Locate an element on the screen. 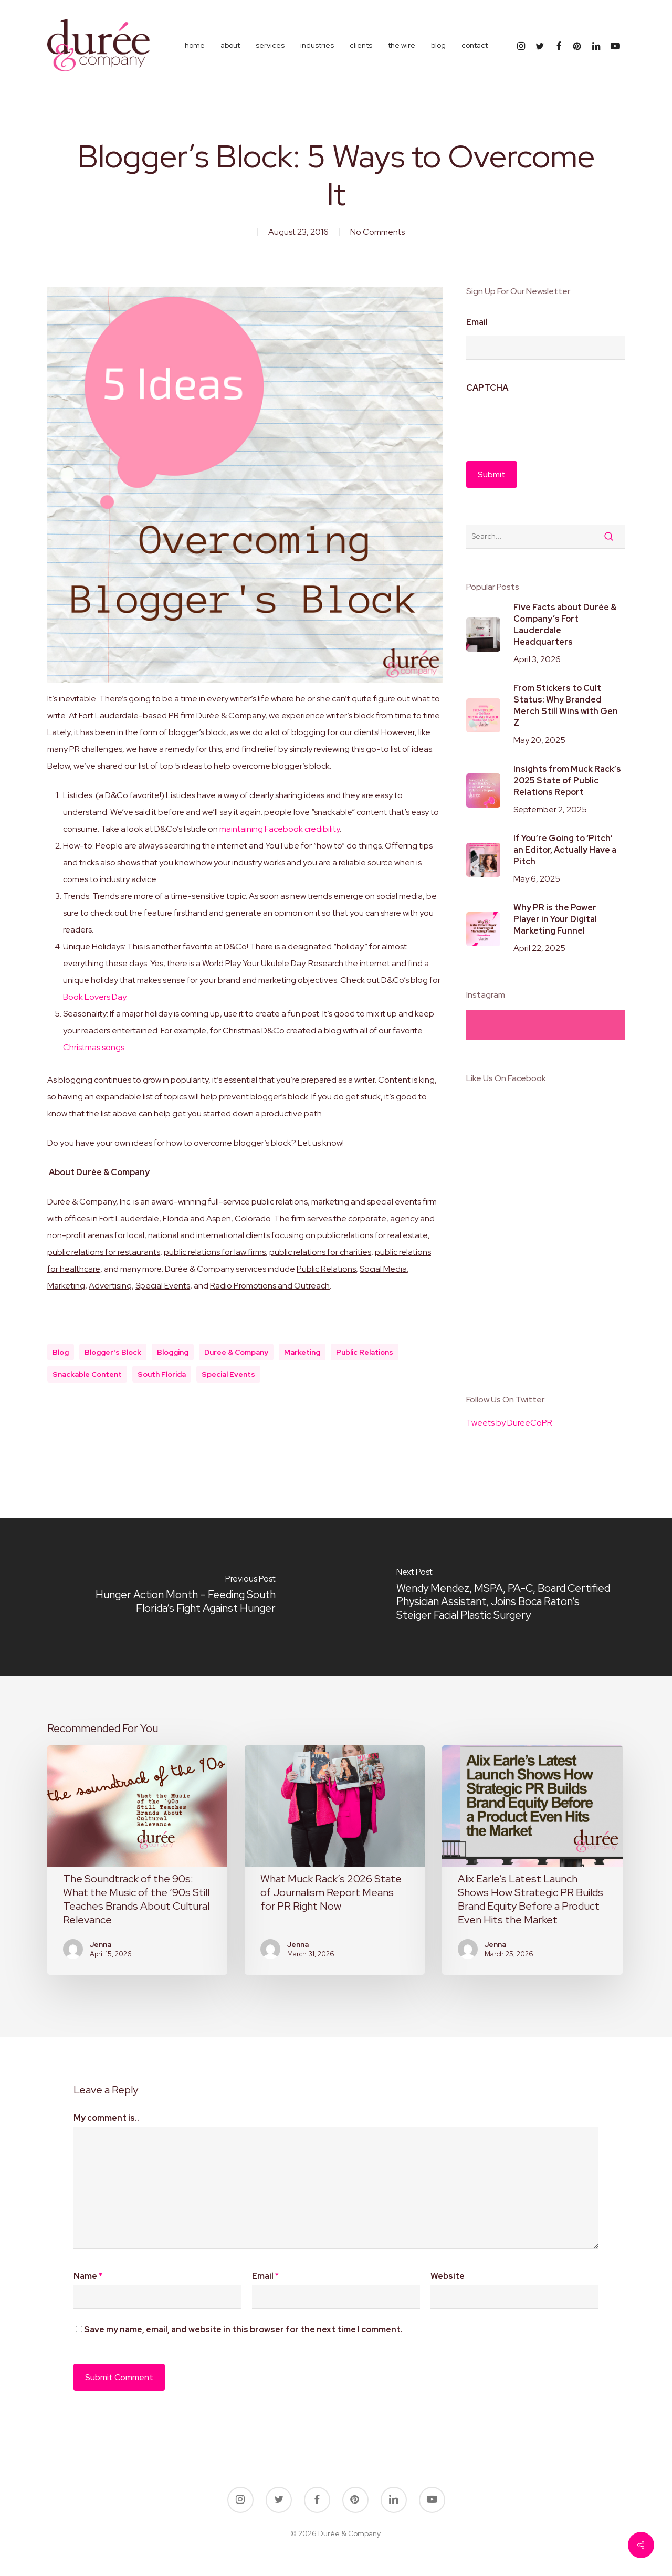 This screenshot has width=672, height=2576. Radio Promotions and Outreach is located at coordinates (270, 1285).